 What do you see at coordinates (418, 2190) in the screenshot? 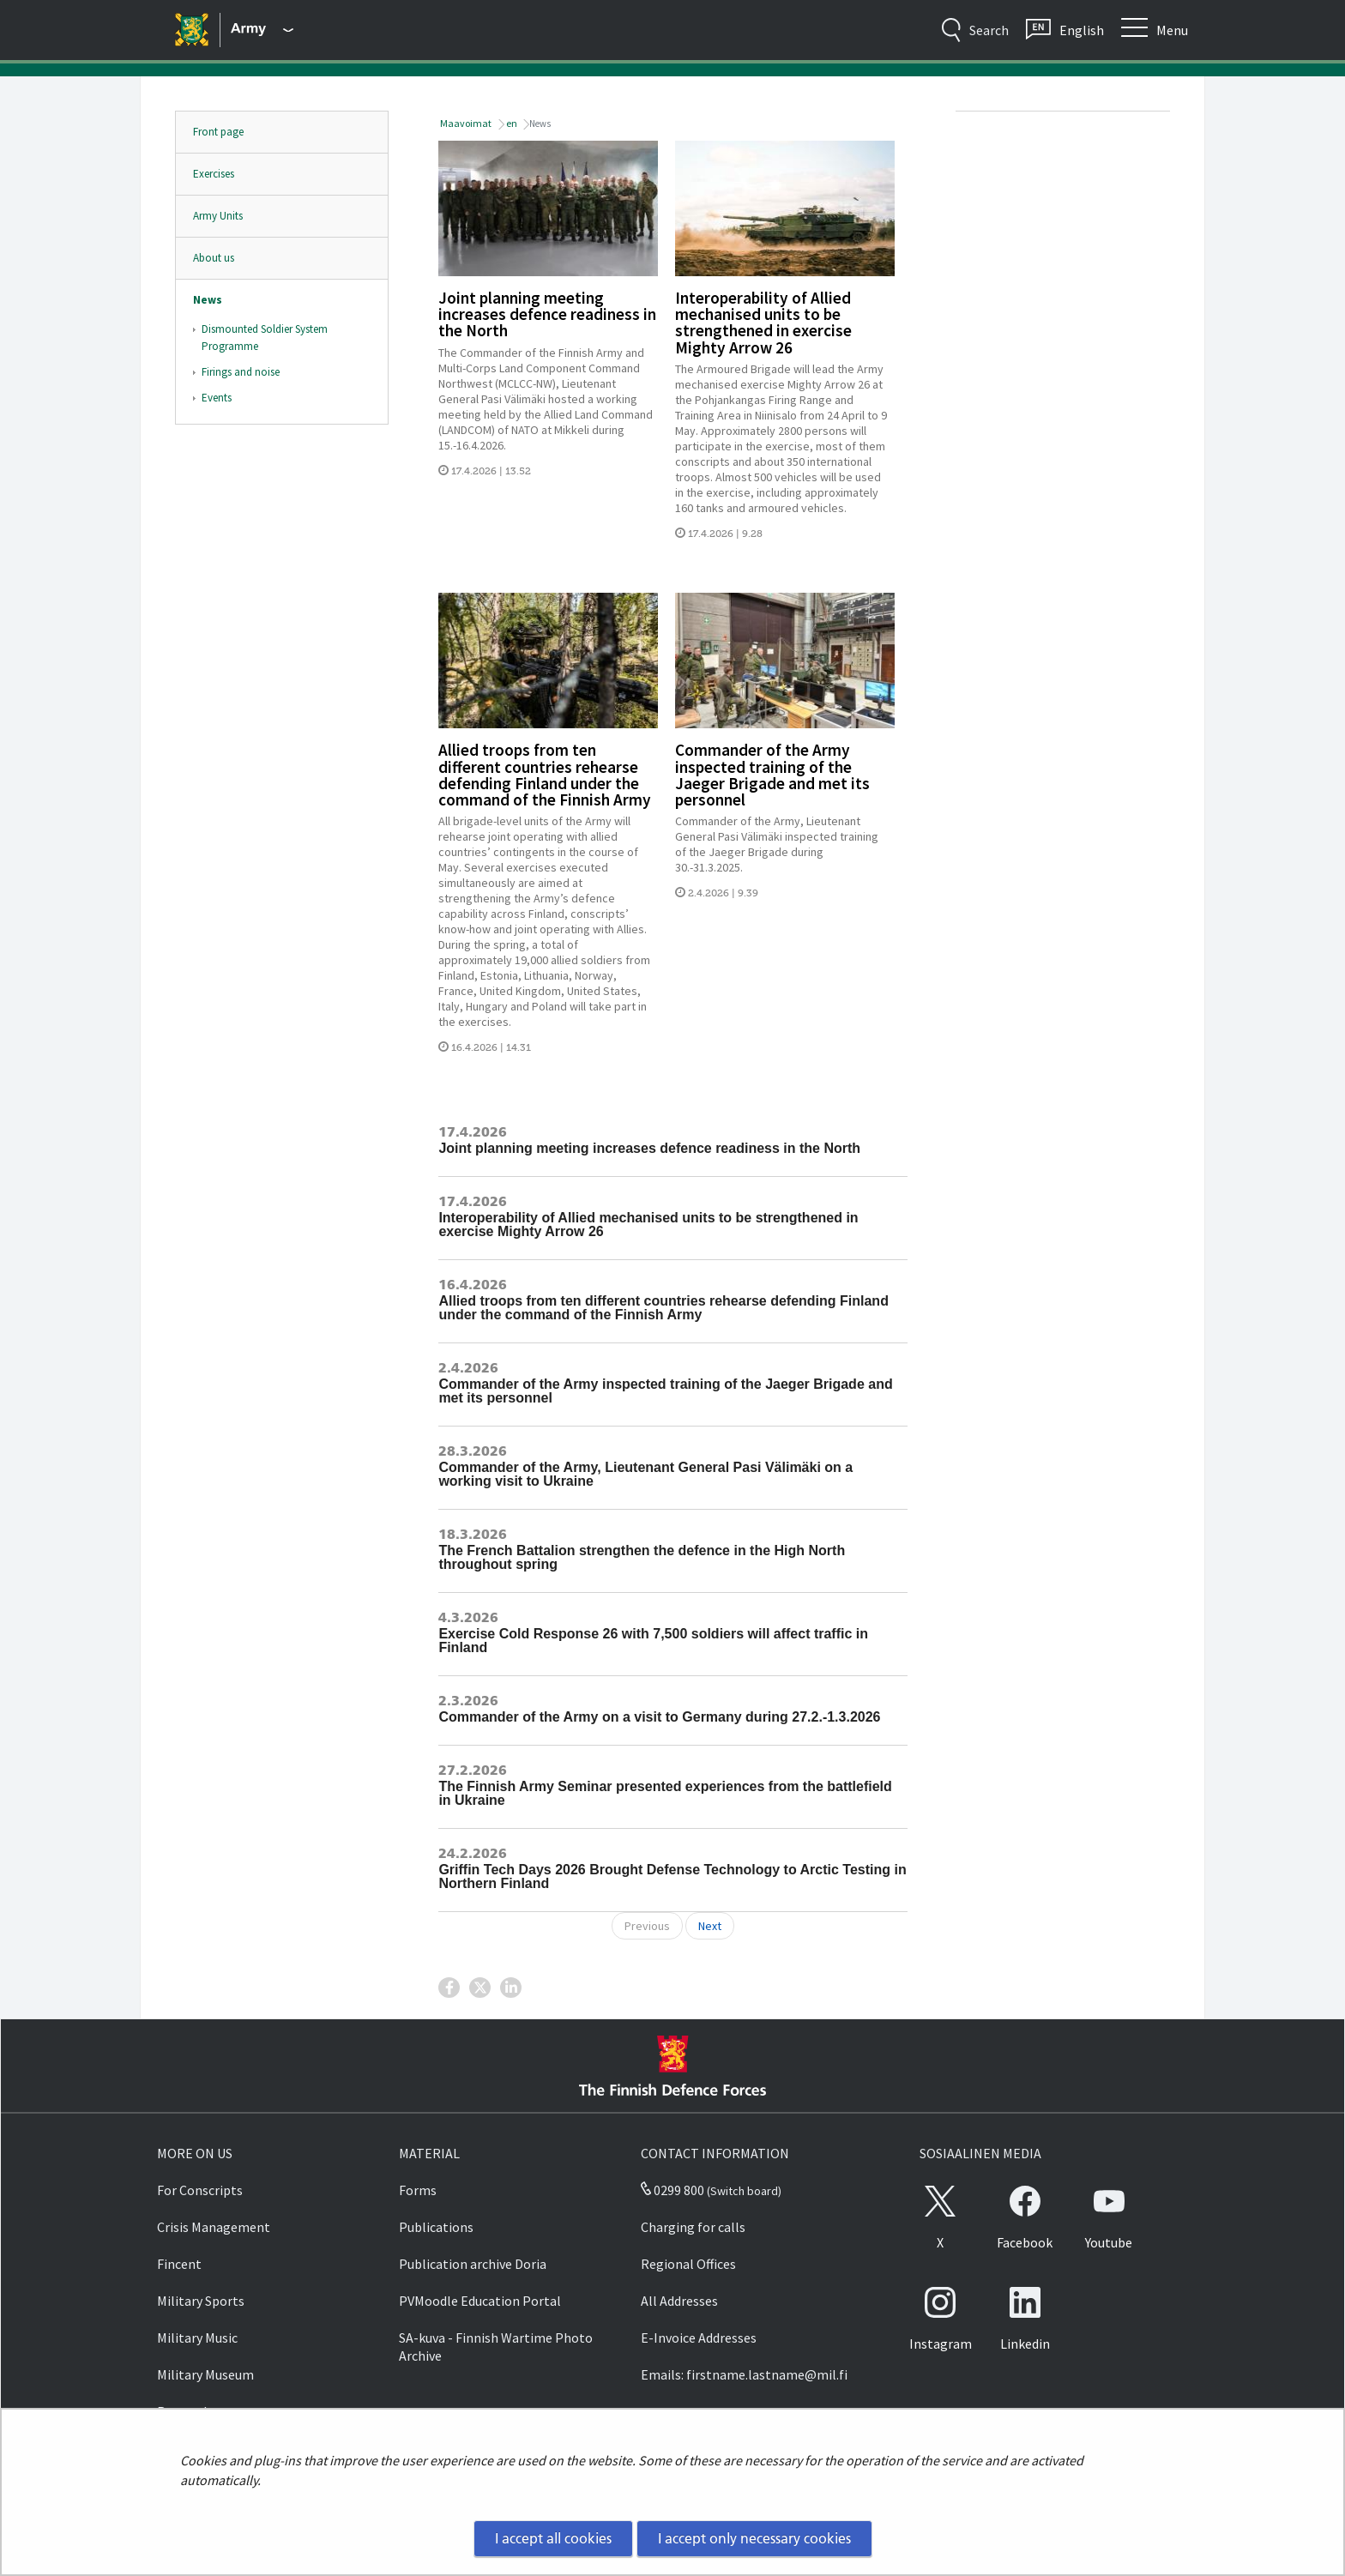
I see `Forms` at bounding box center [418, 2190].